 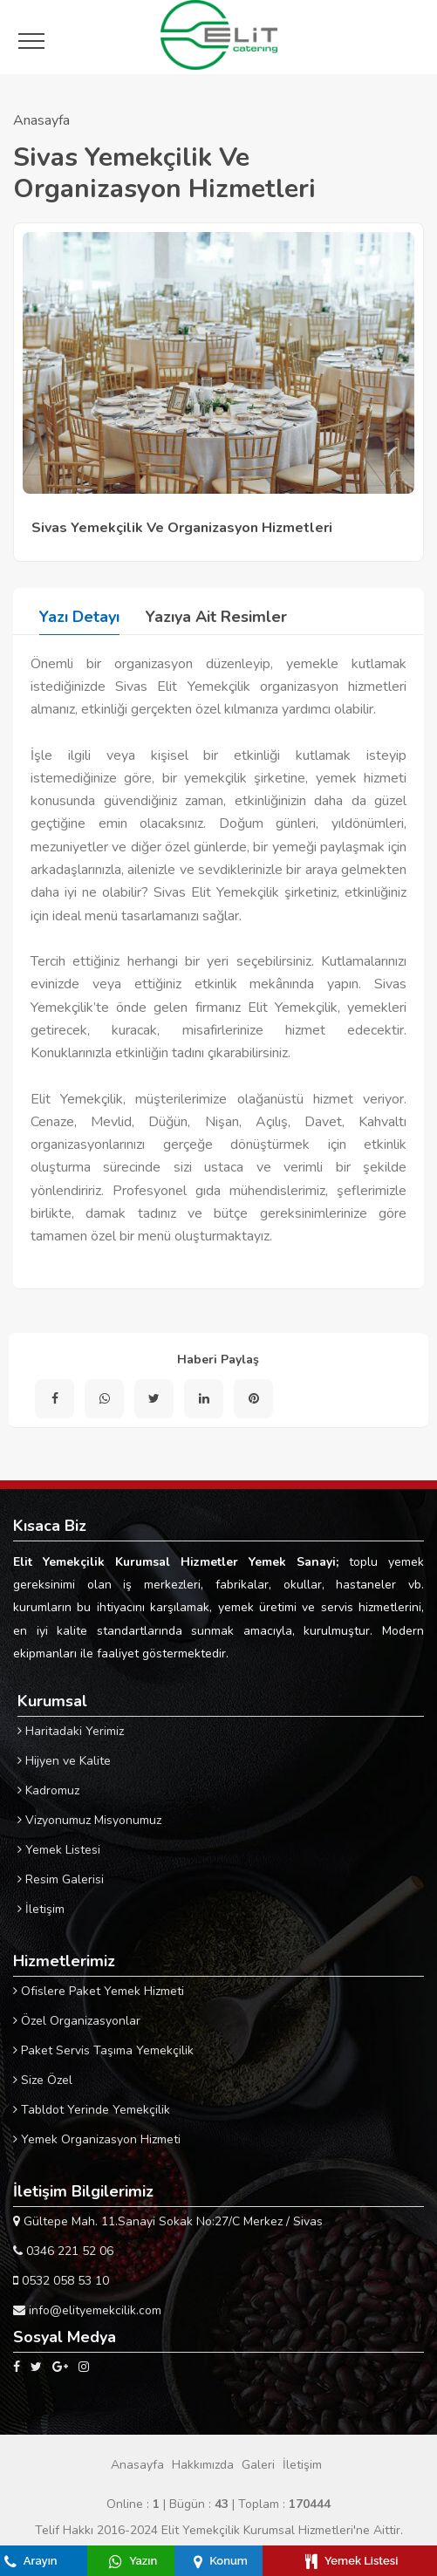 I want to click on Yemek Organizasyon Hizmeti, so click(x=97, y=2139).